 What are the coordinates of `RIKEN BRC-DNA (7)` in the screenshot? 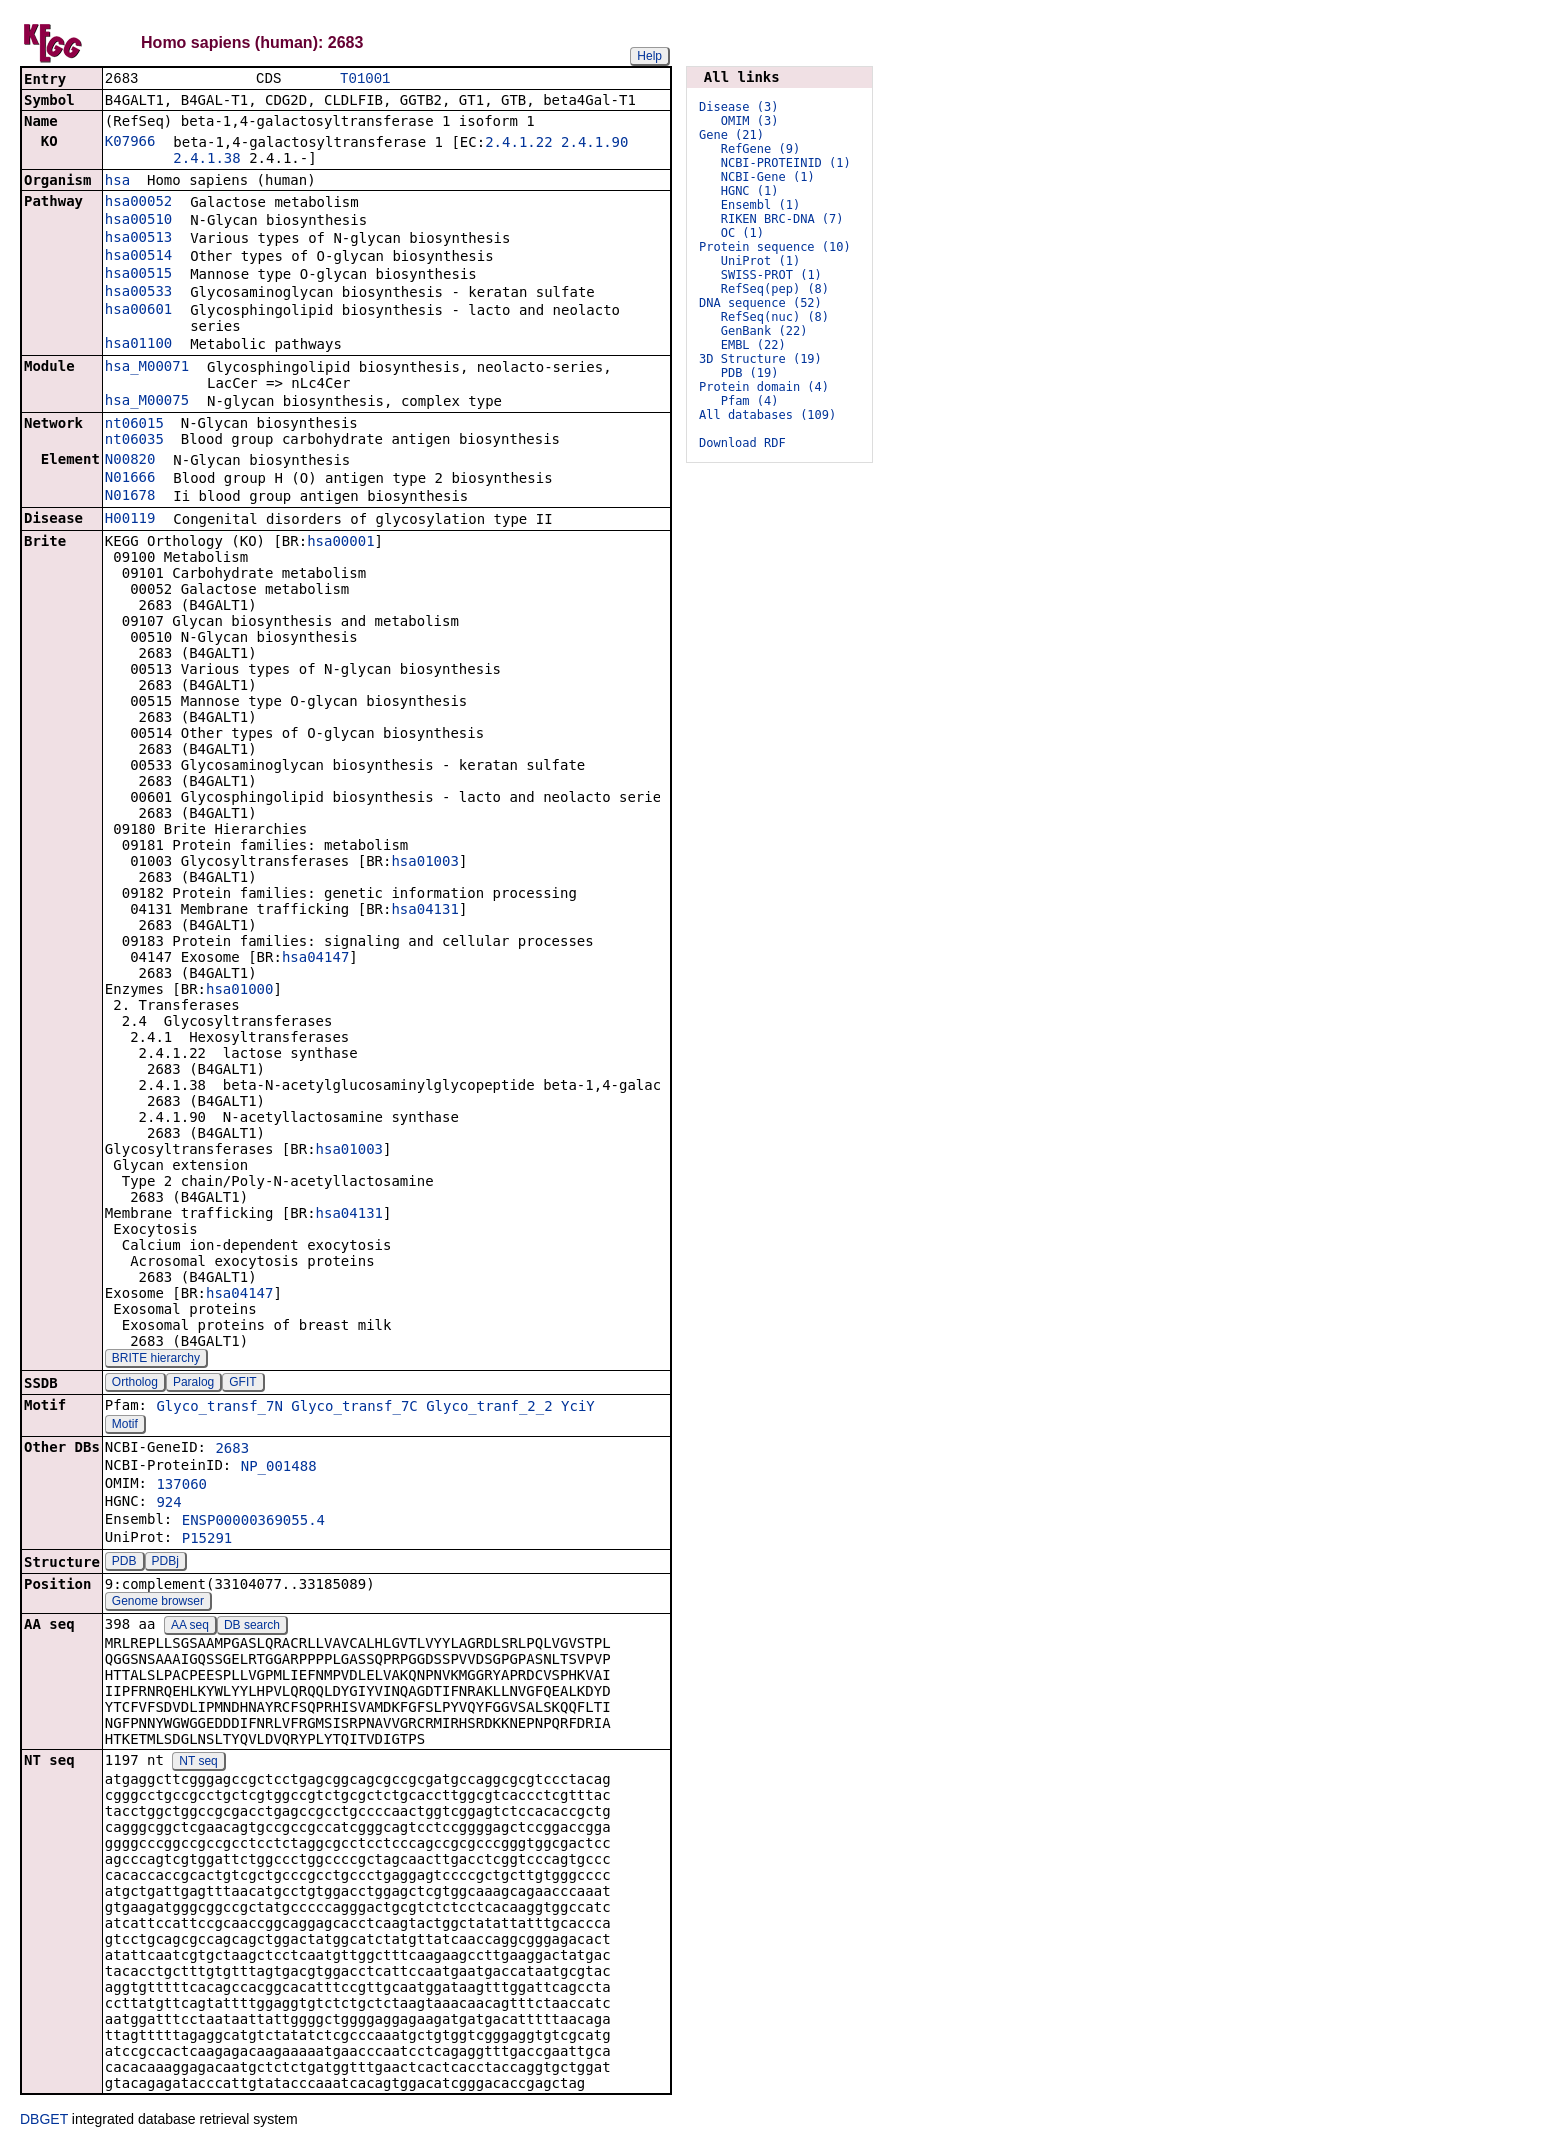 It's located at (782, 219).